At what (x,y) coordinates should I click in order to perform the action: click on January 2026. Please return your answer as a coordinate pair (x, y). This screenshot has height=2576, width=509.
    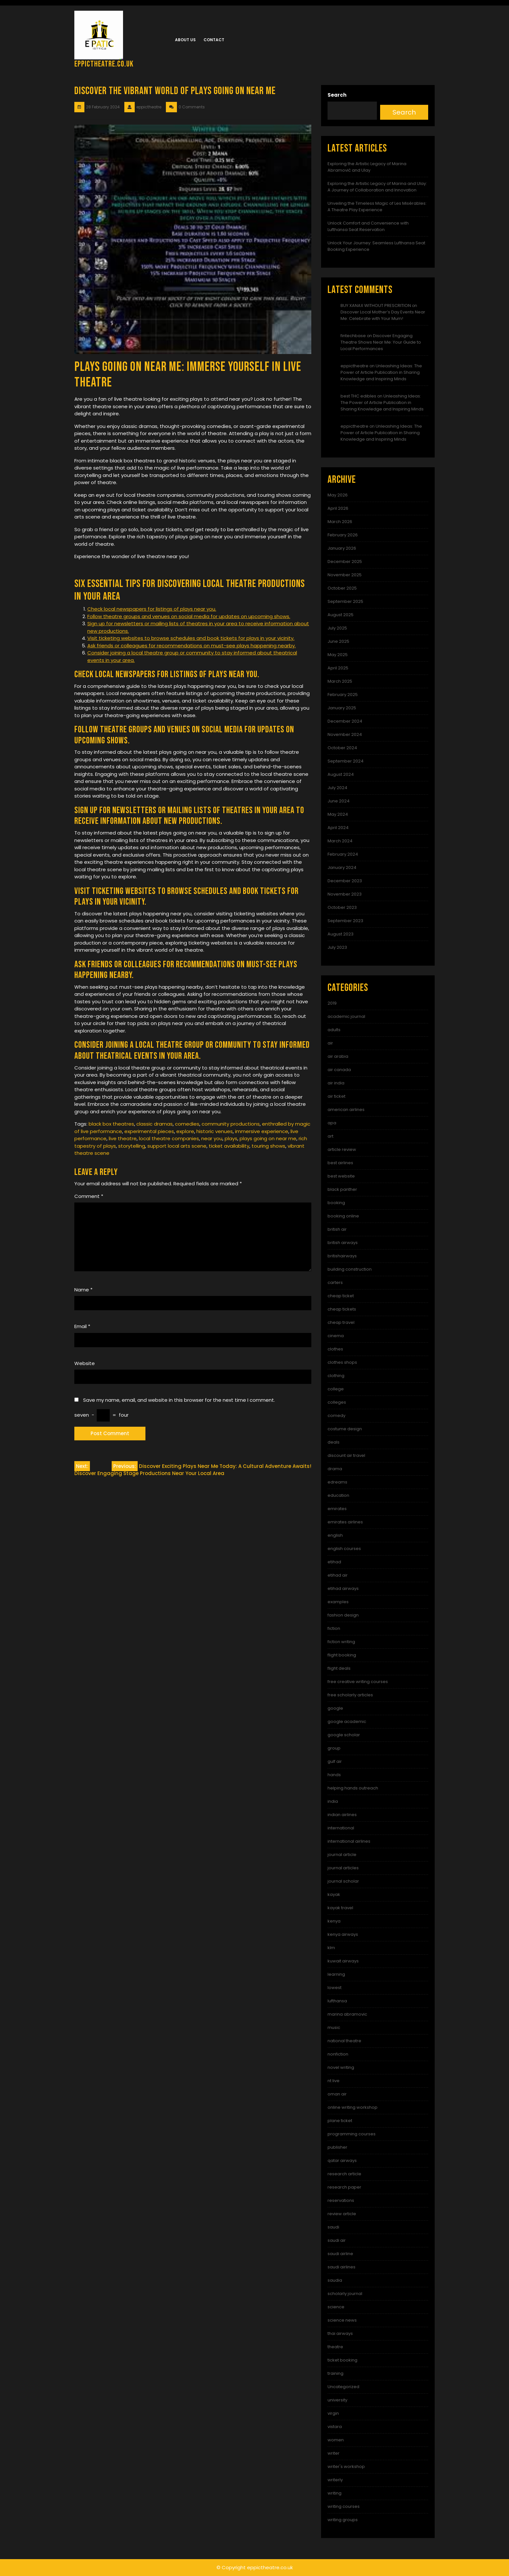
    Looking at the image, I should click on (342, 548).